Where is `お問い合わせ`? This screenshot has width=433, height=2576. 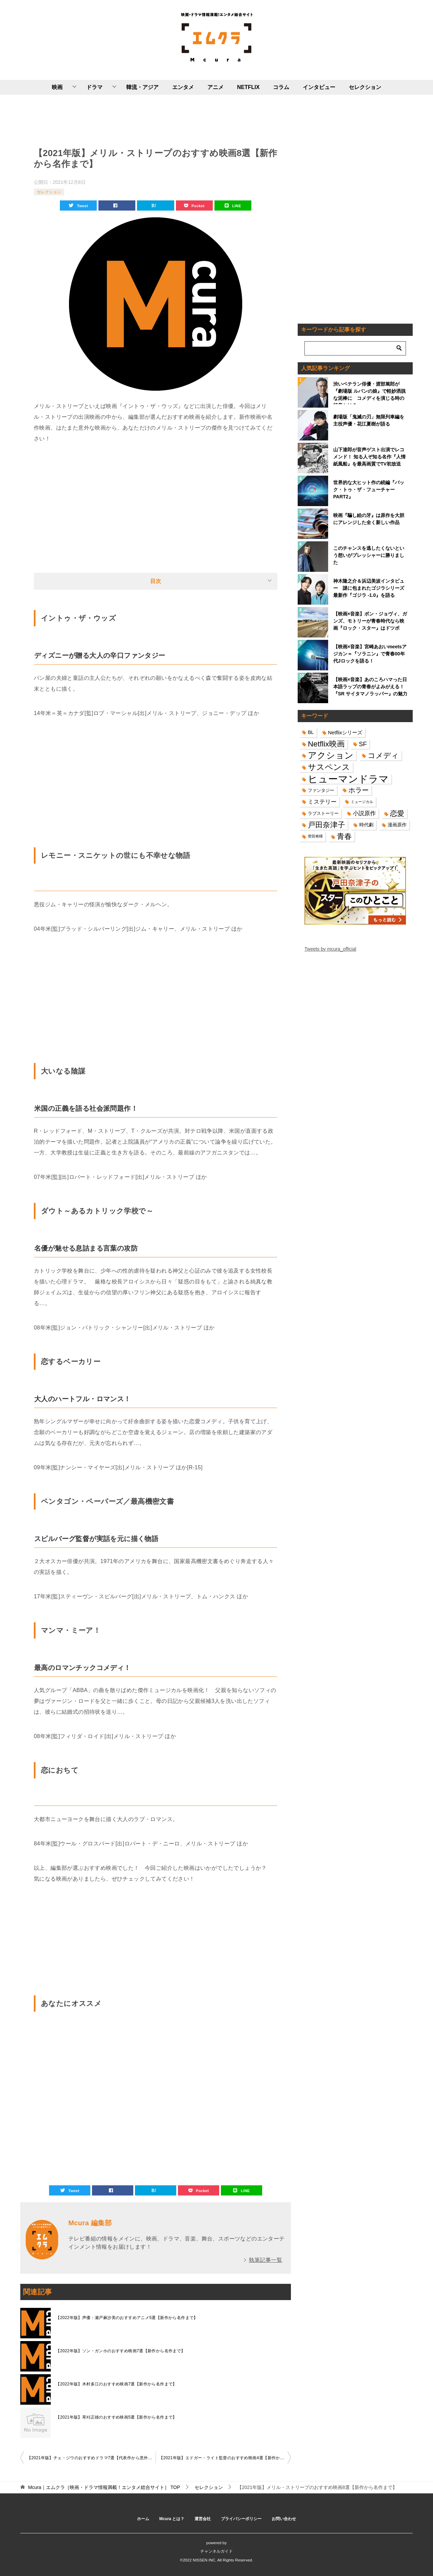
お問い合わせ is located at coordinates (284, 2518).